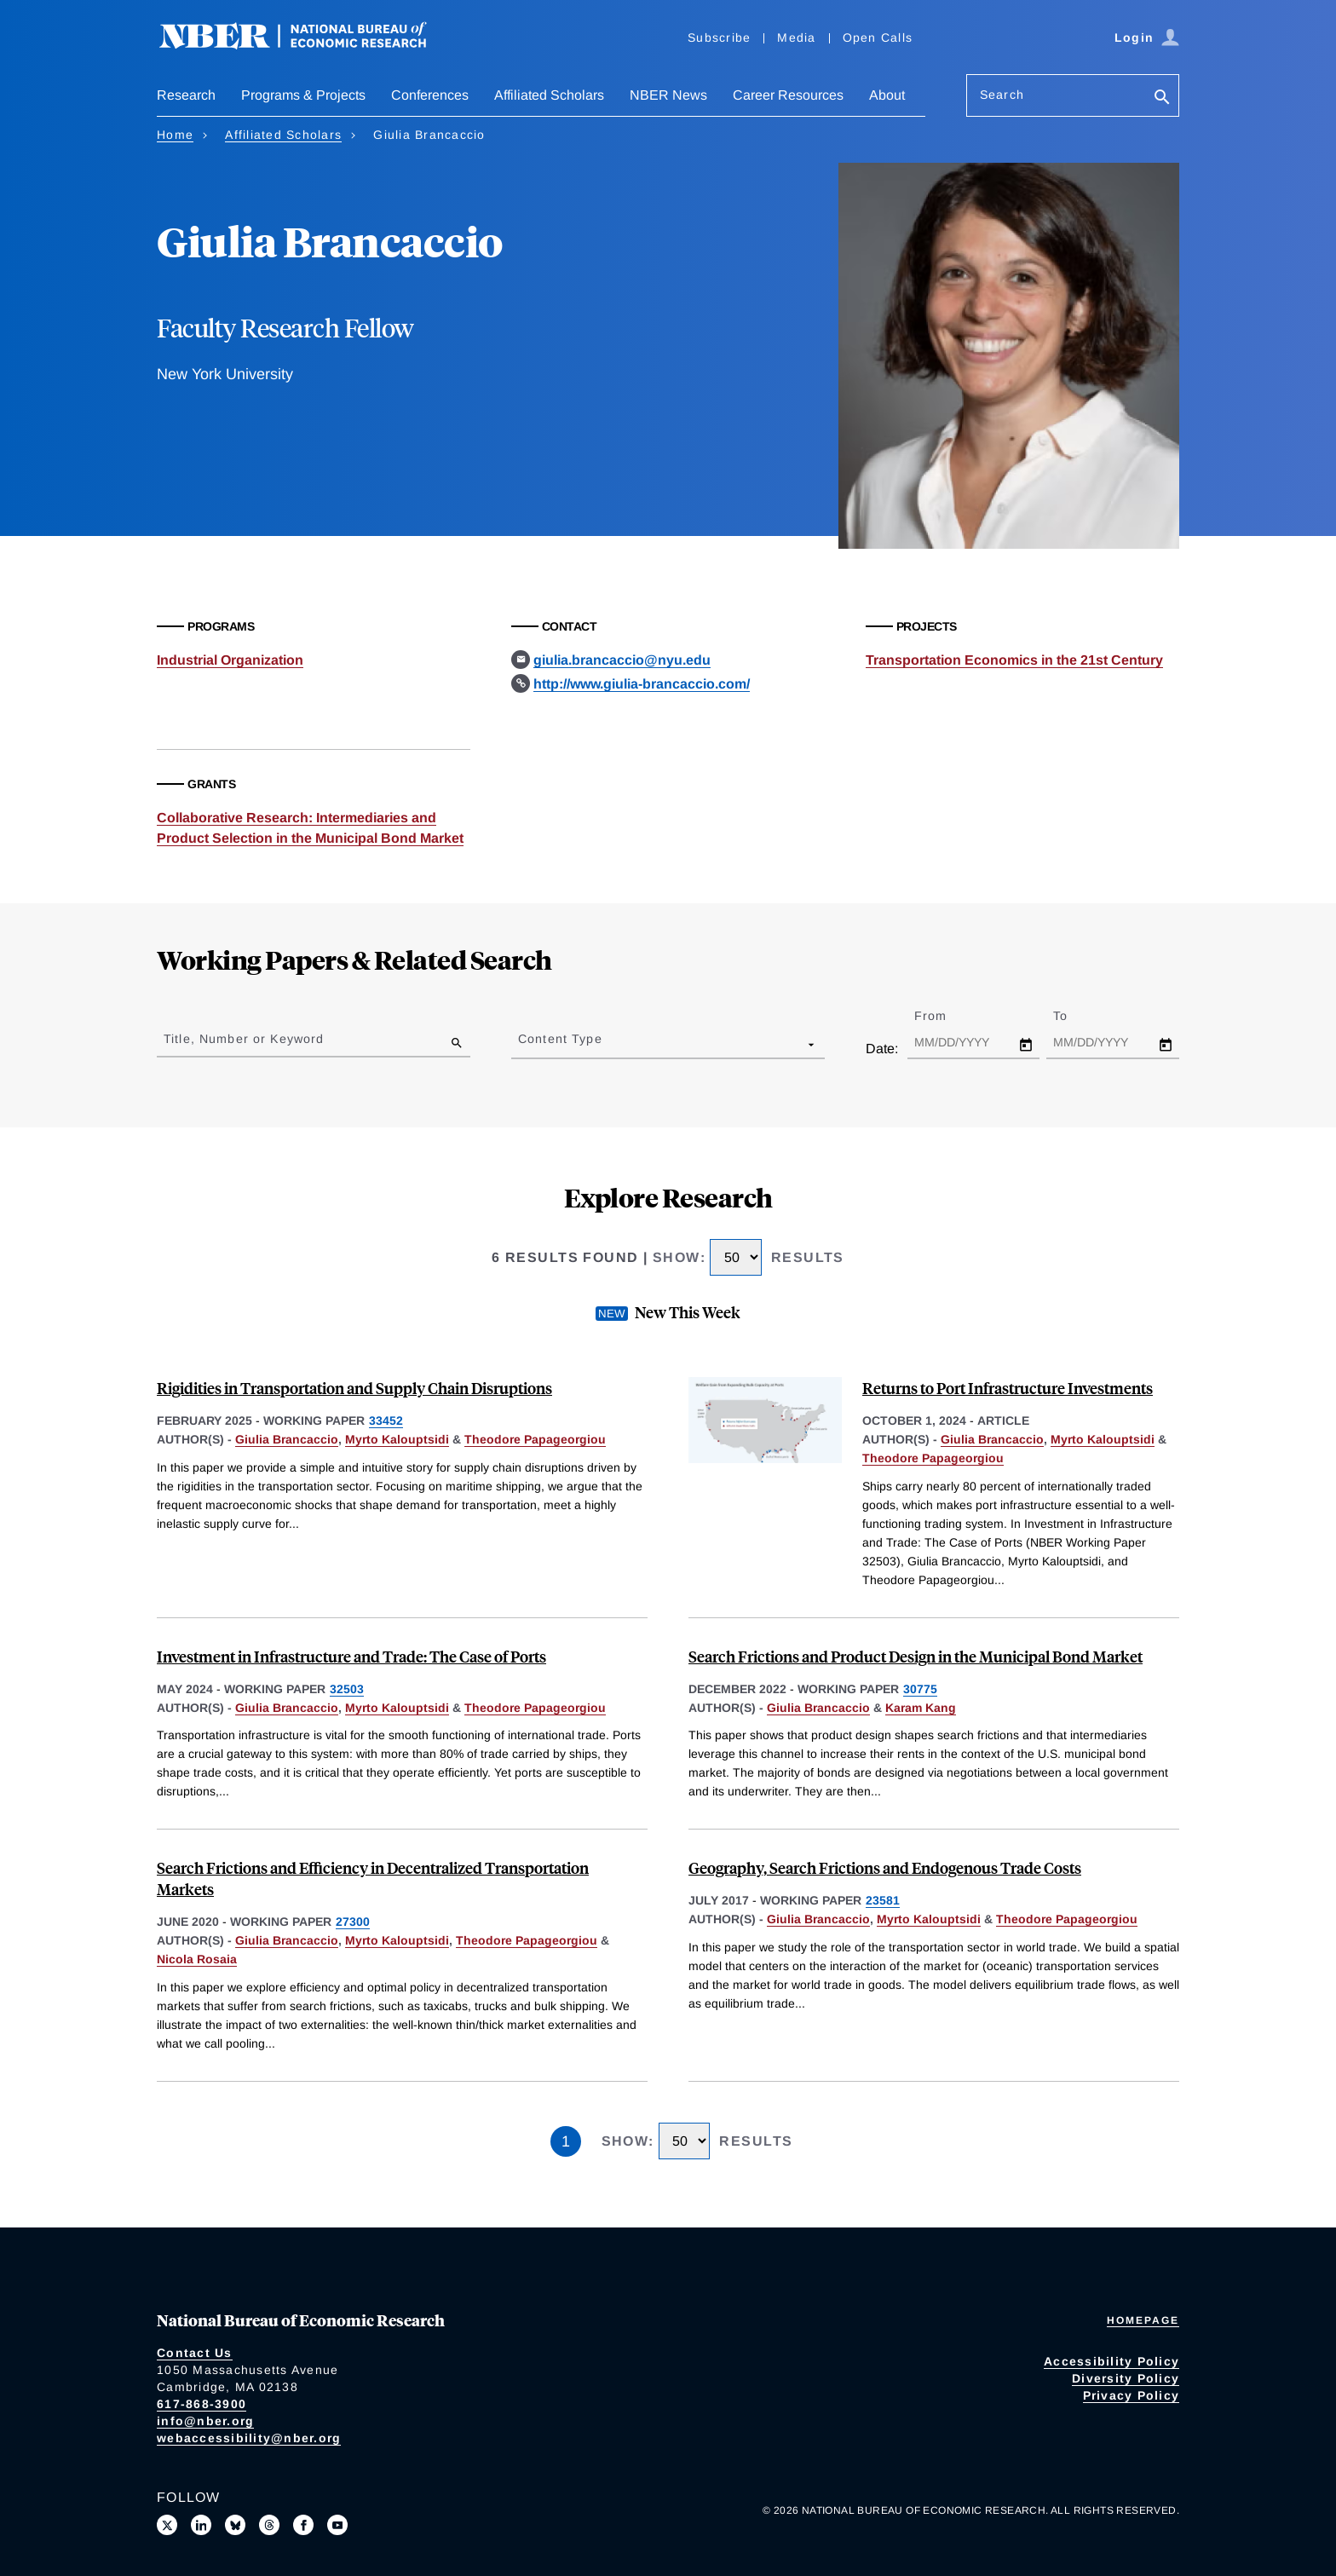 The height and width of the screenshot is (2576, 1336). What do you see at coordinates (167, 2525) in the screenshot?
I see `[Follow us on X]` at bounding box center [167, 2525].